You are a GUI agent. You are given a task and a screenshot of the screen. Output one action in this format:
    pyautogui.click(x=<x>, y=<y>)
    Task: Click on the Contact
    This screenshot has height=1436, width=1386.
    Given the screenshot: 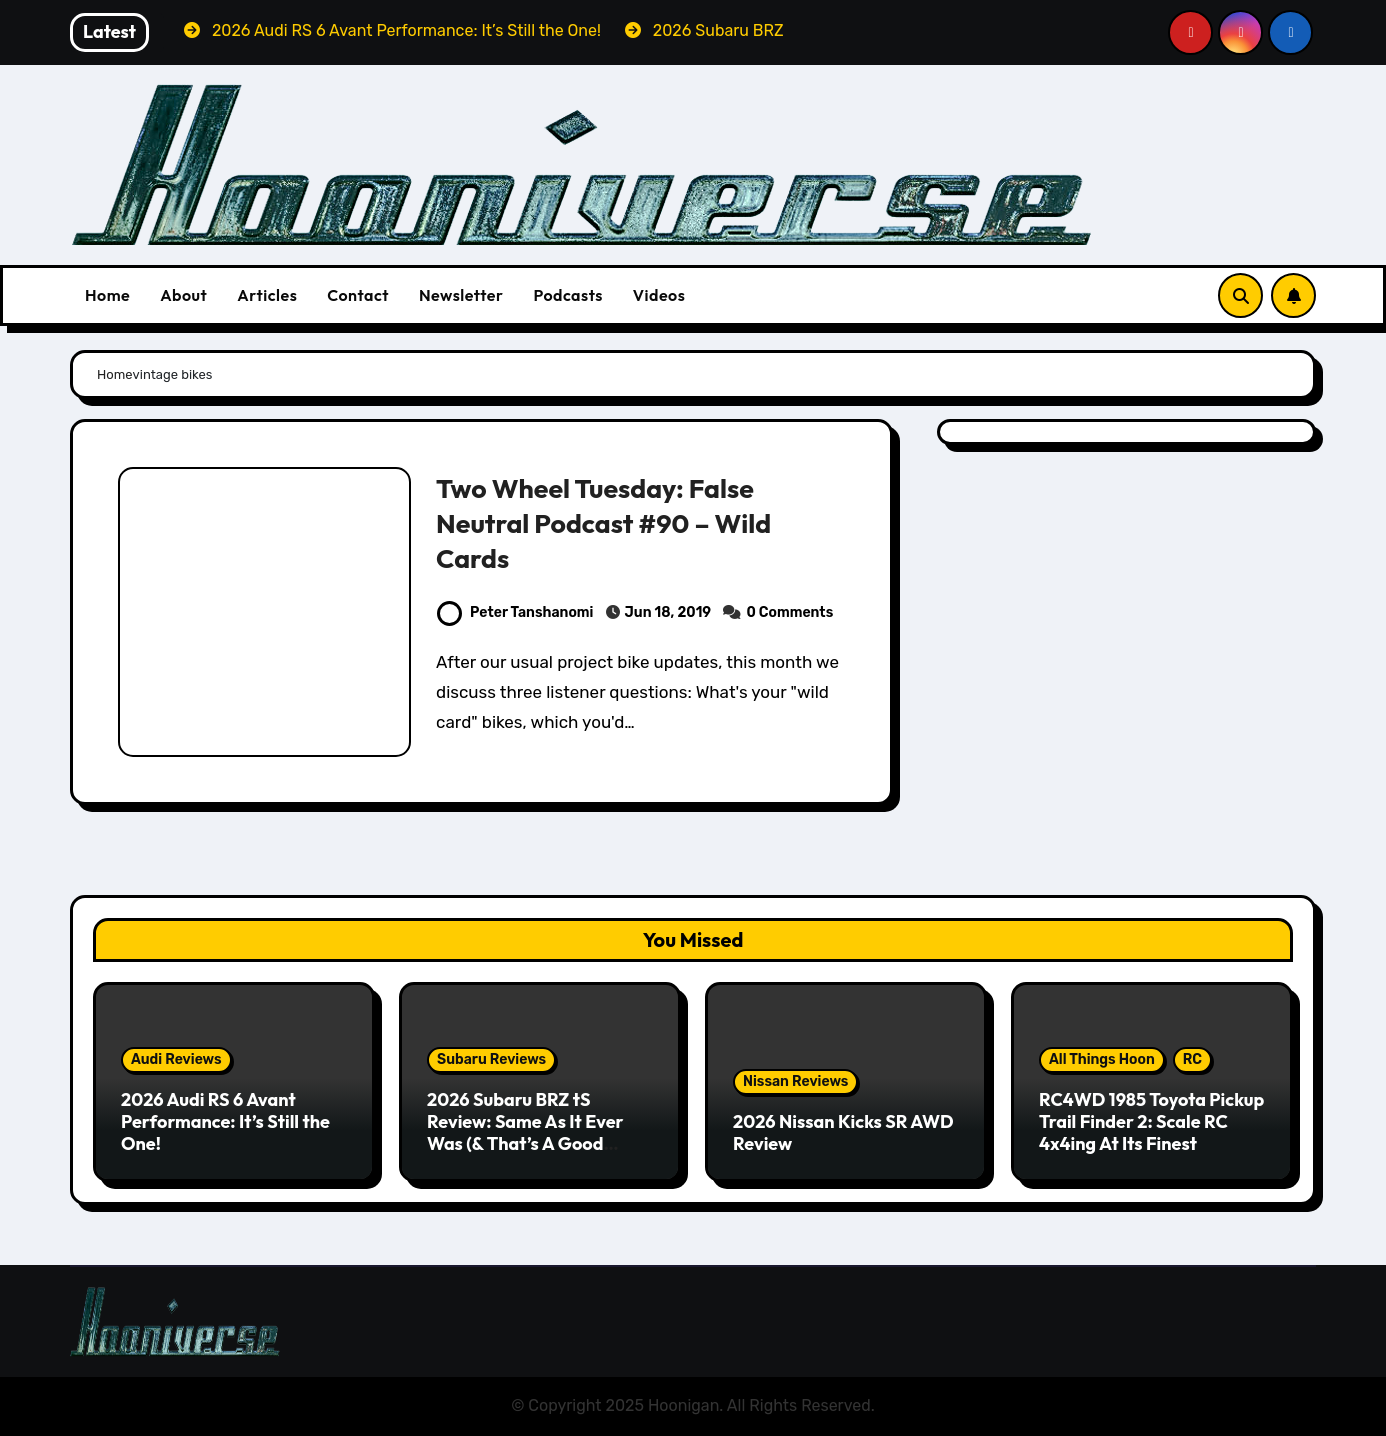 What is the action you would take?
    pyautogui.click(x=358, y=295)
    